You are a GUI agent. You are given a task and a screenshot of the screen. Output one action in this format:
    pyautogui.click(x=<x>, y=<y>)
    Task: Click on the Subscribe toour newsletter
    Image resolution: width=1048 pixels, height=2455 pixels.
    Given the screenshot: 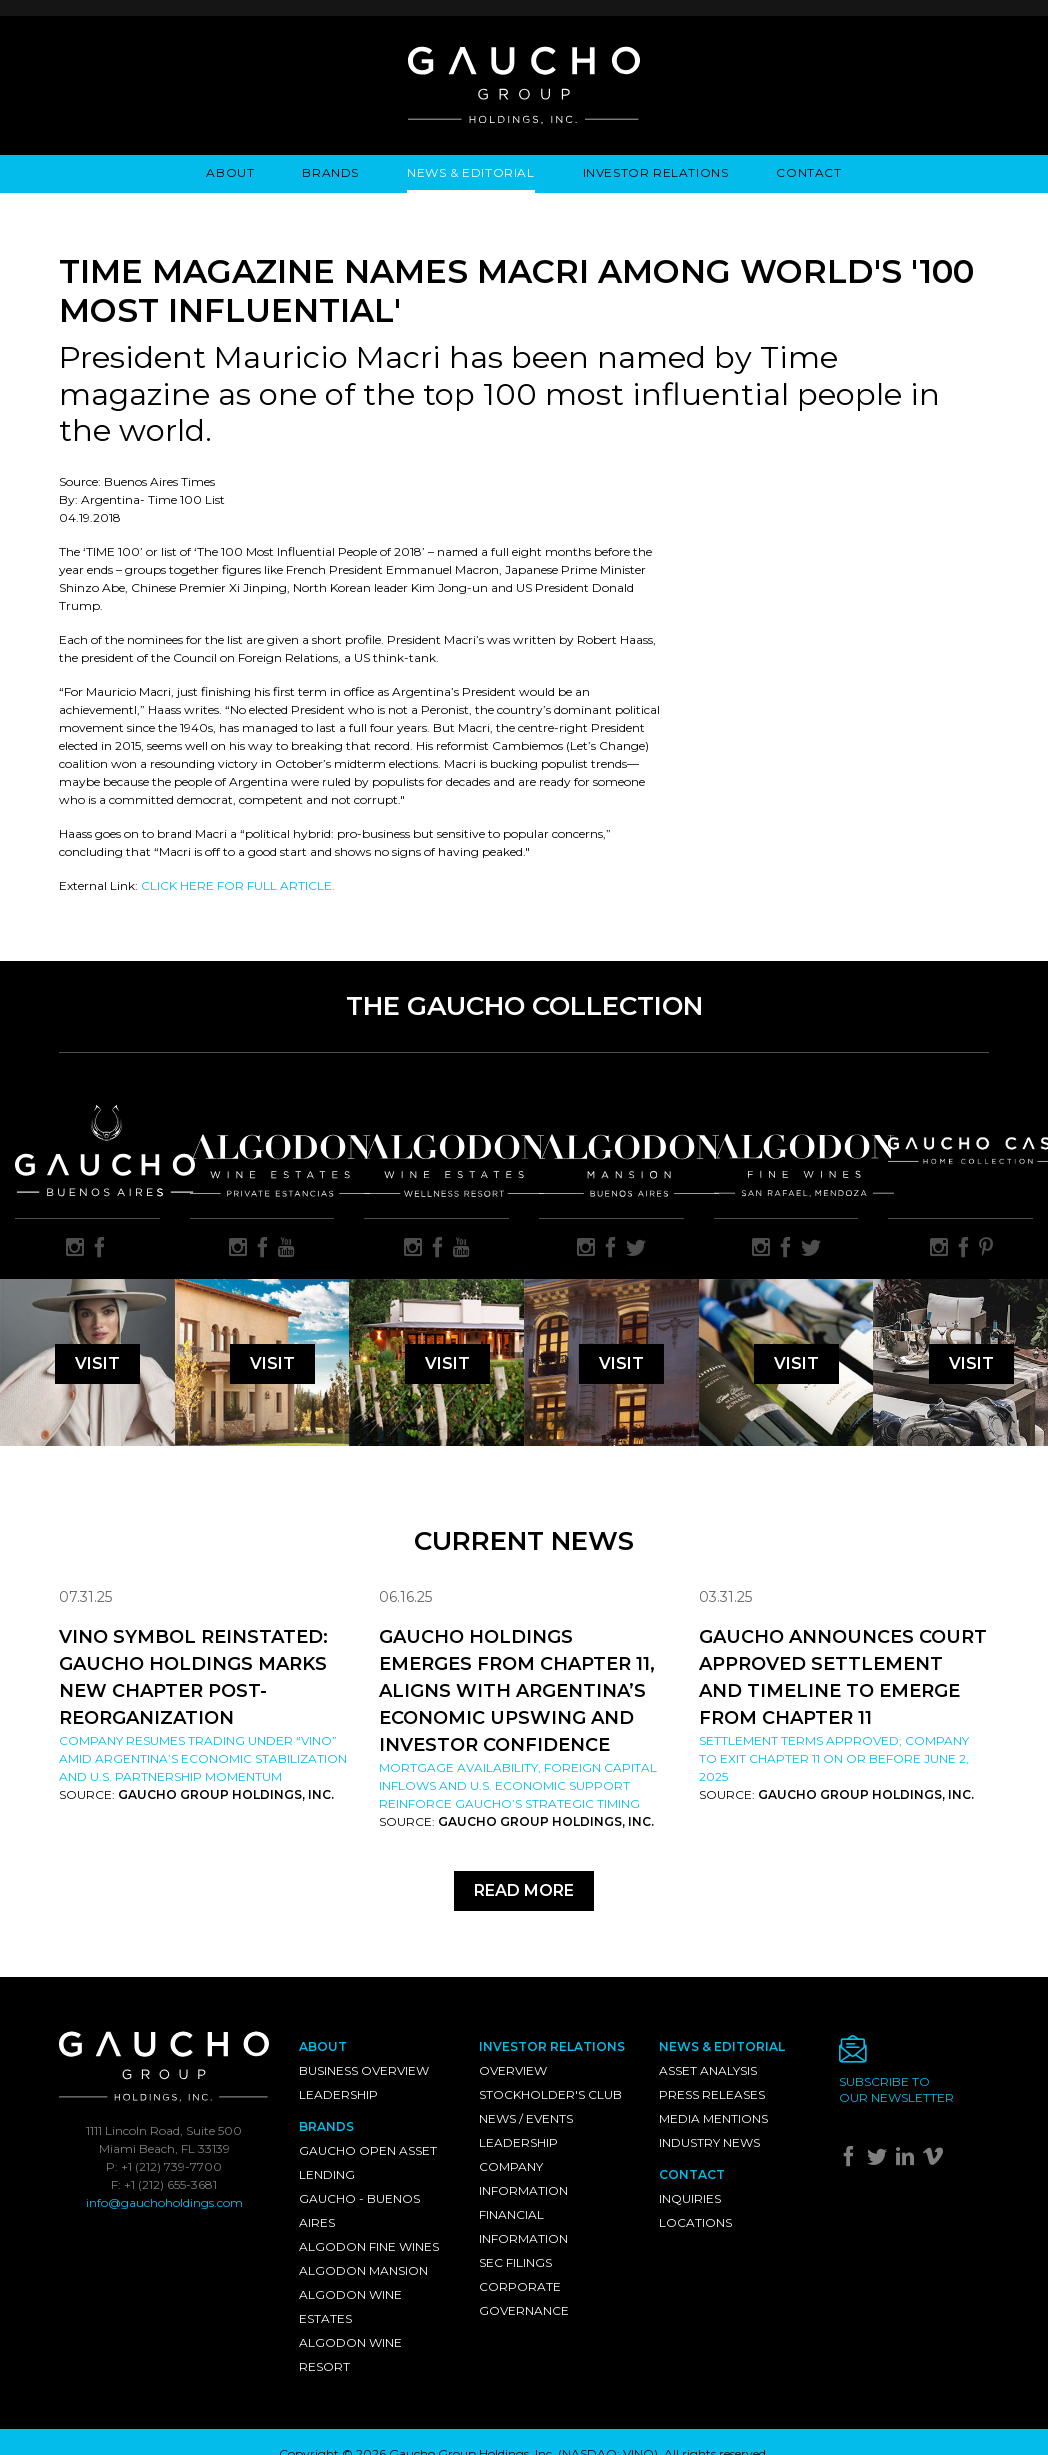 What is the action you would take?
    pyautogui.click(x=896, y=2089)
    